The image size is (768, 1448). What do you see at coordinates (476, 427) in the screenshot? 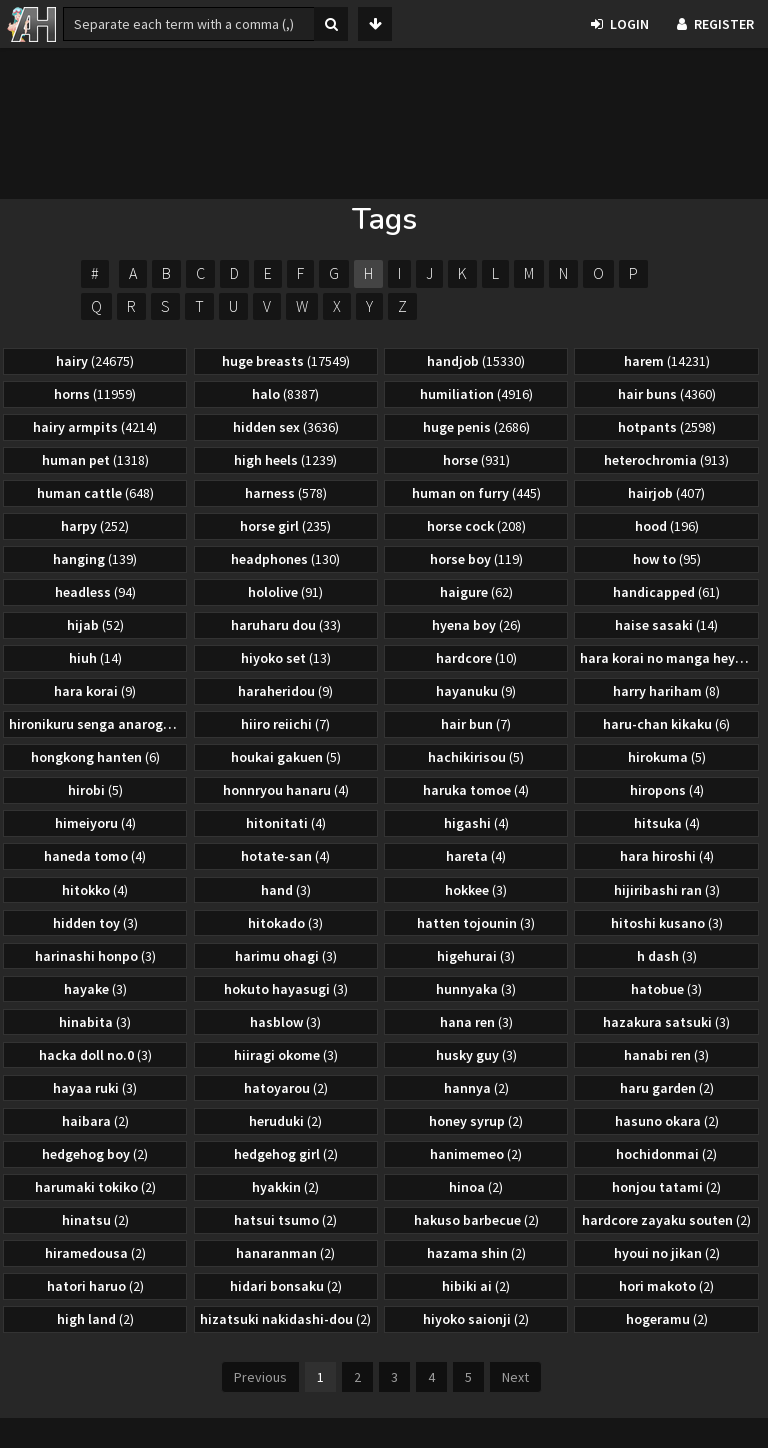
I see `huge penis` at bounding box center [476, 427].